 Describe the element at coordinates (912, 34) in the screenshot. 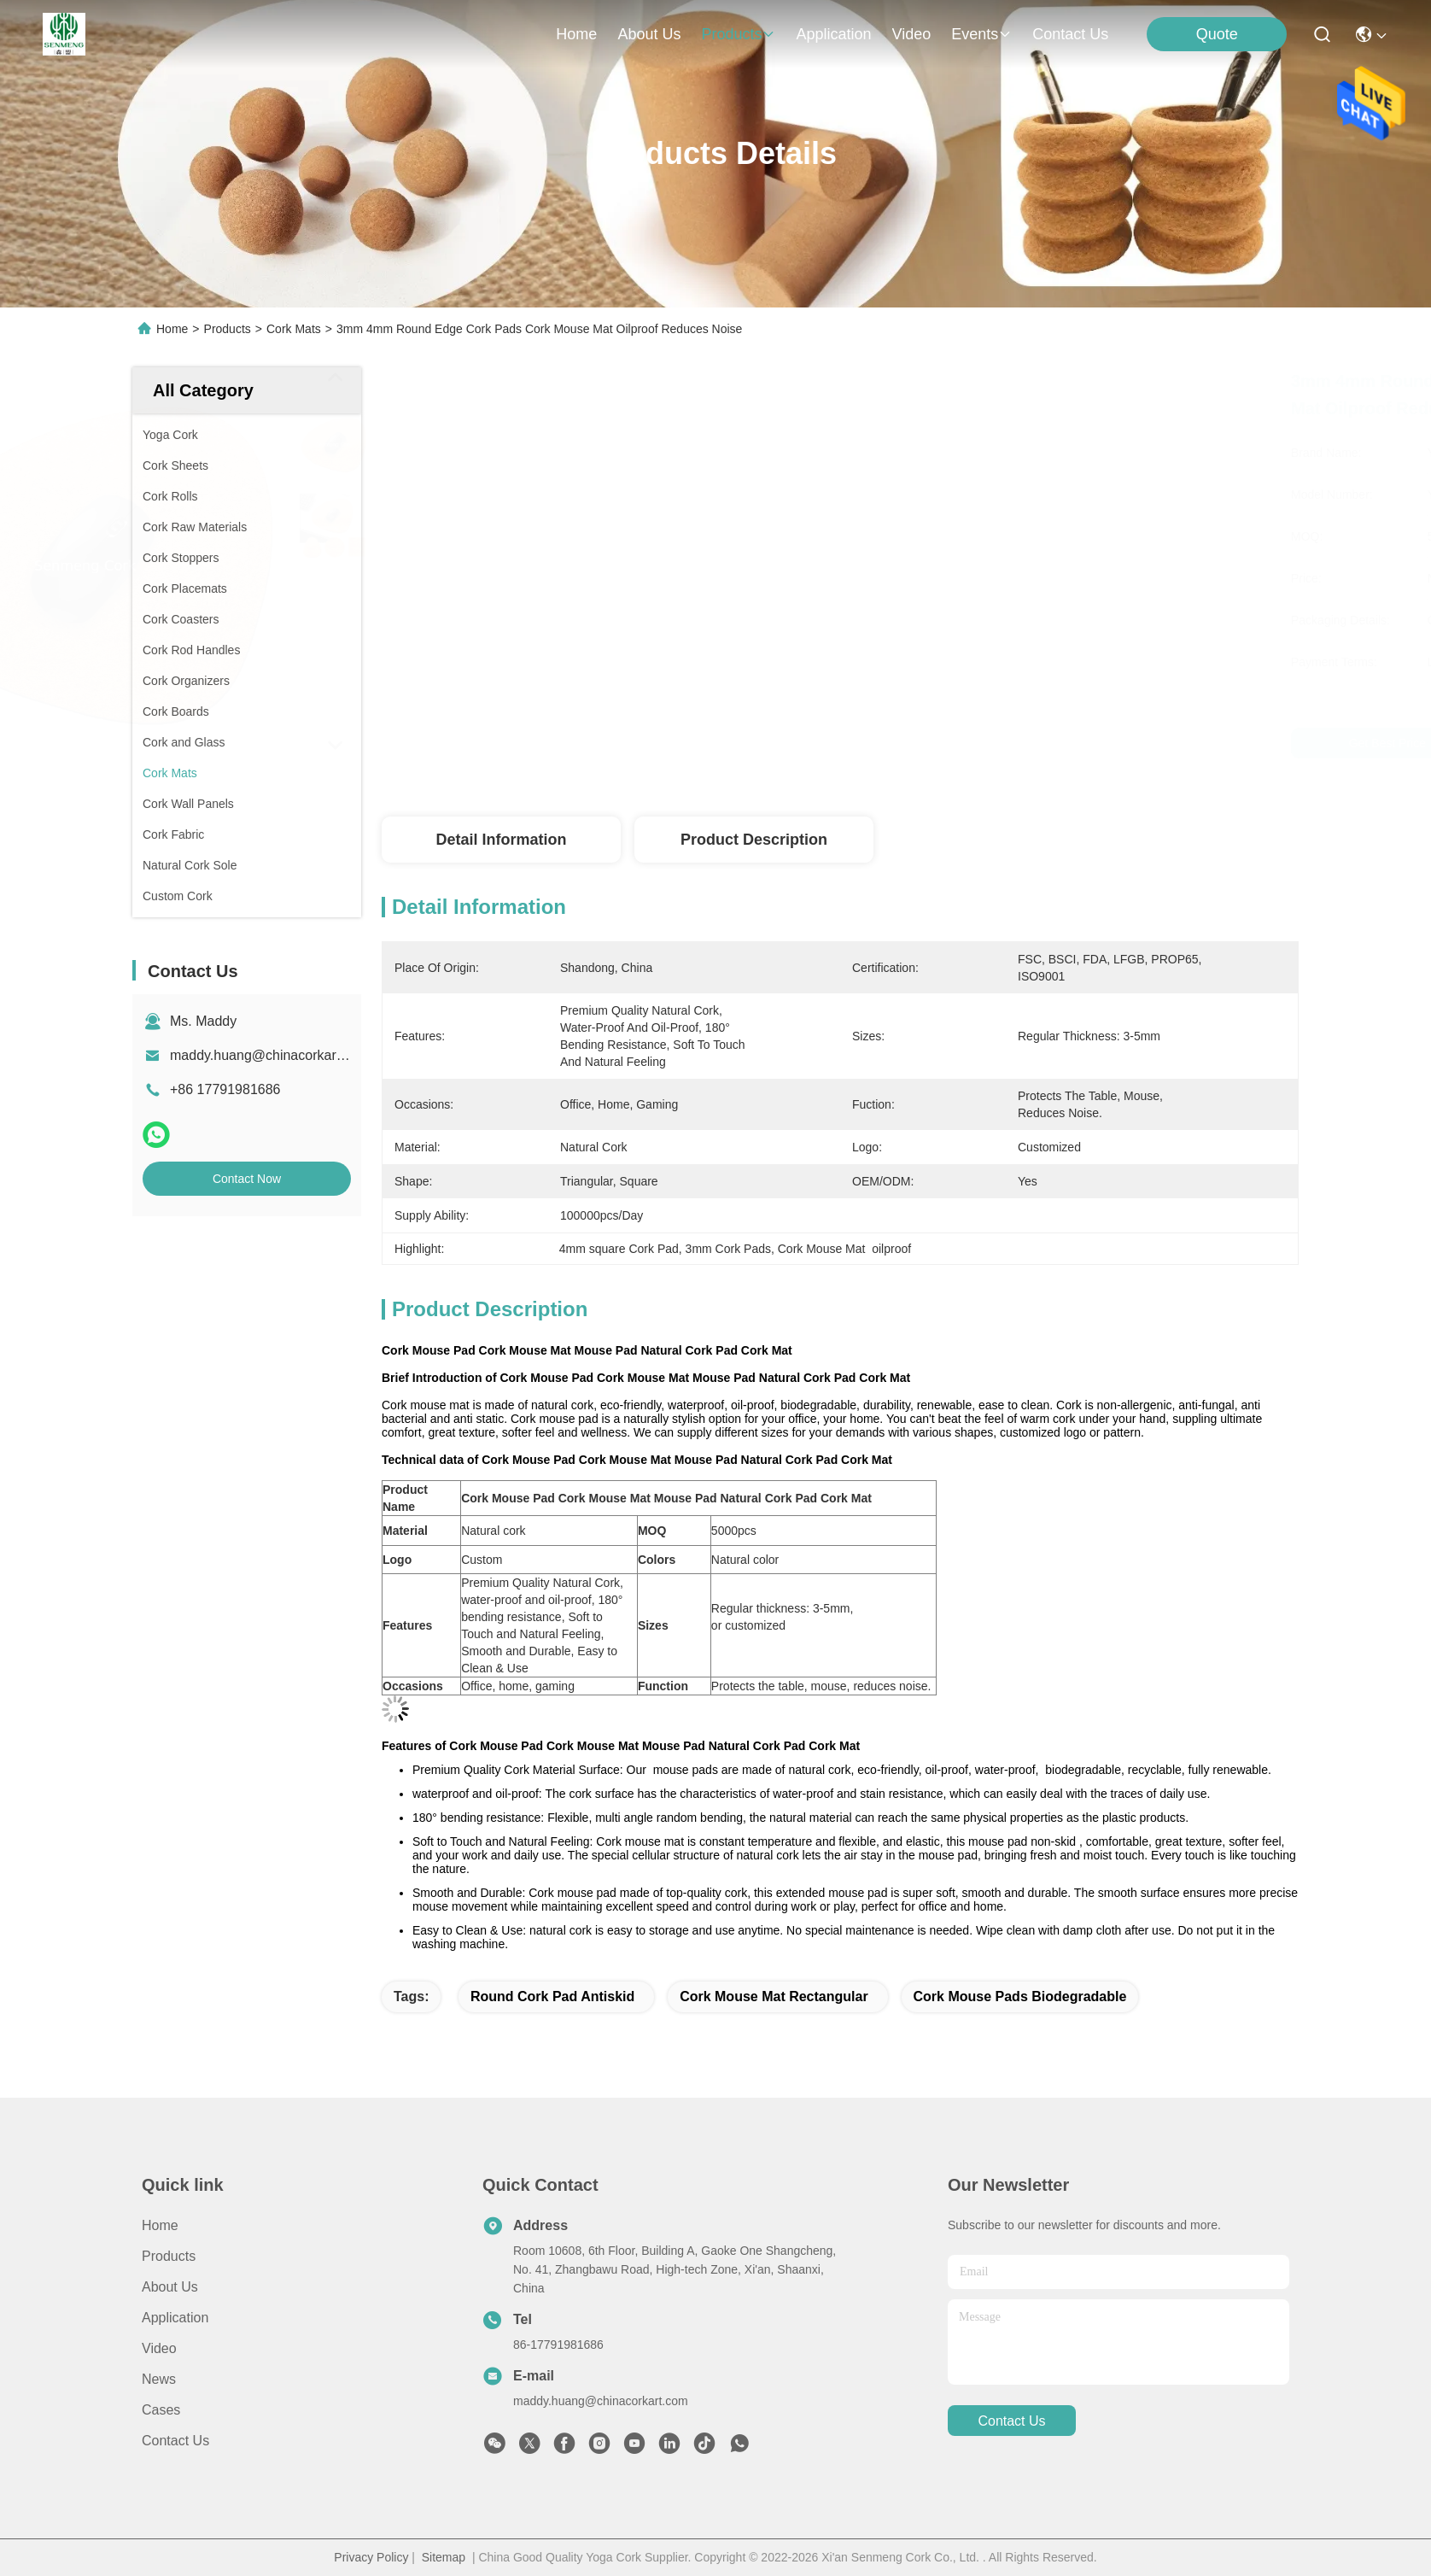

I see `video` at that location.